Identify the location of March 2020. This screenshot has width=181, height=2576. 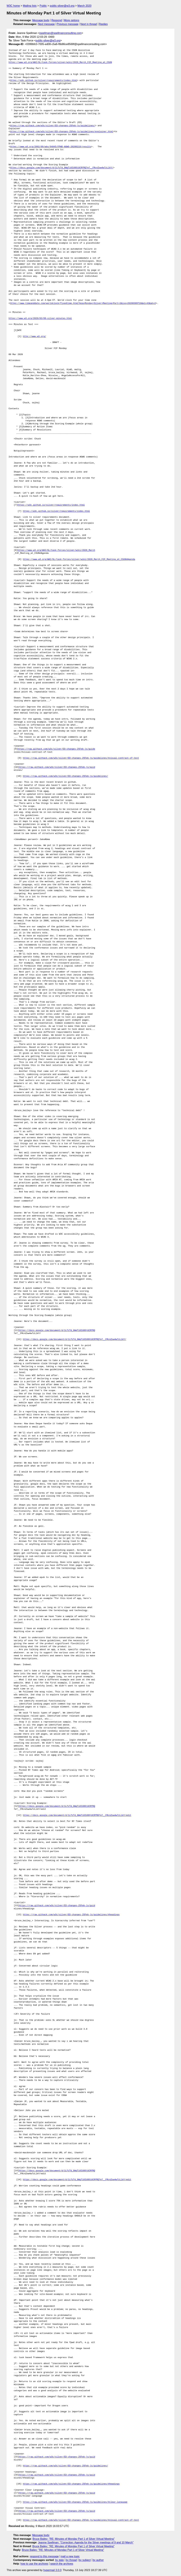
(84, 5).